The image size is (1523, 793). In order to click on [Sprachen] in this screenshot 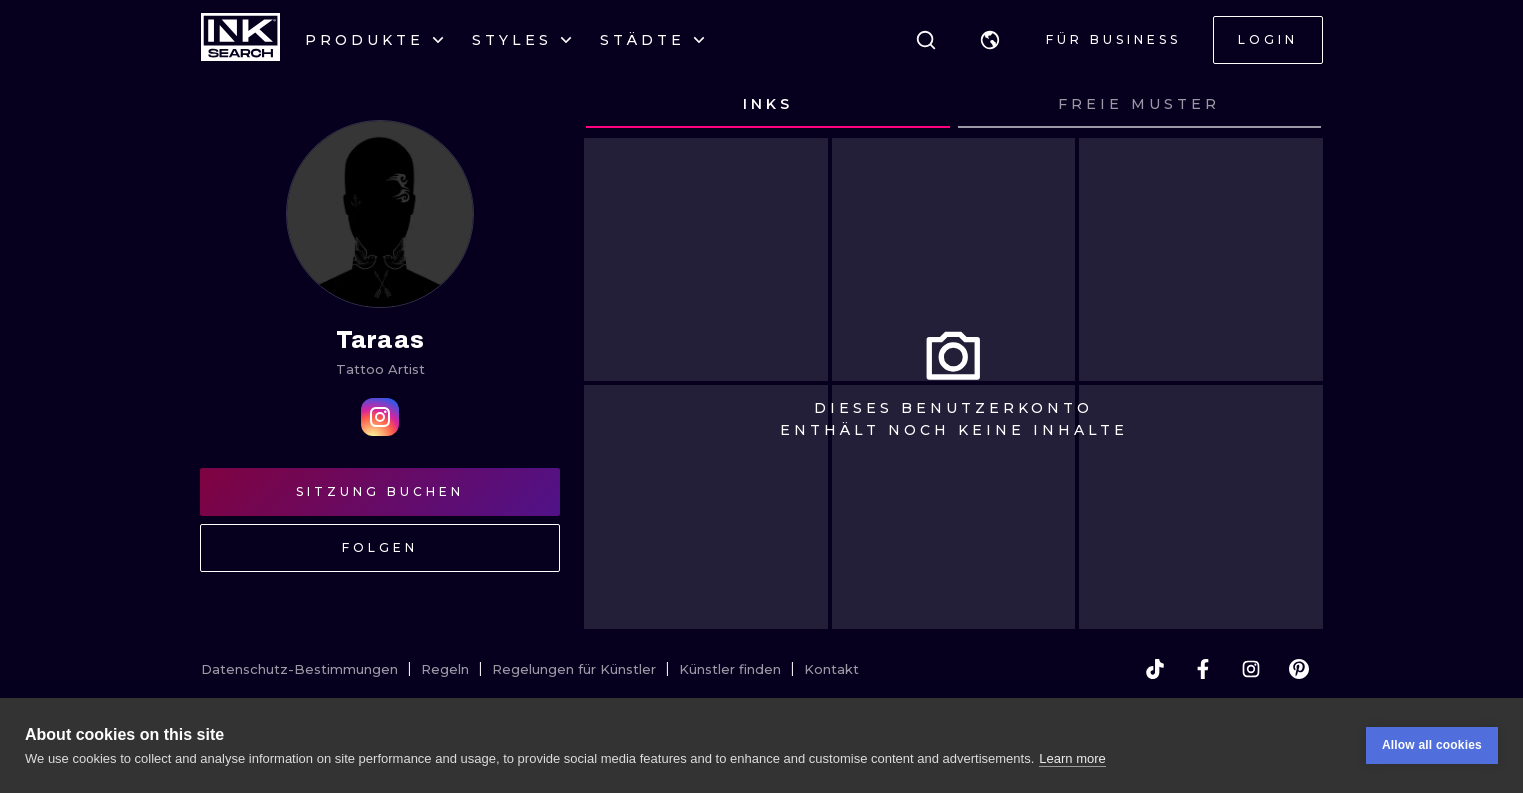, I will do `click(990, 40)`.